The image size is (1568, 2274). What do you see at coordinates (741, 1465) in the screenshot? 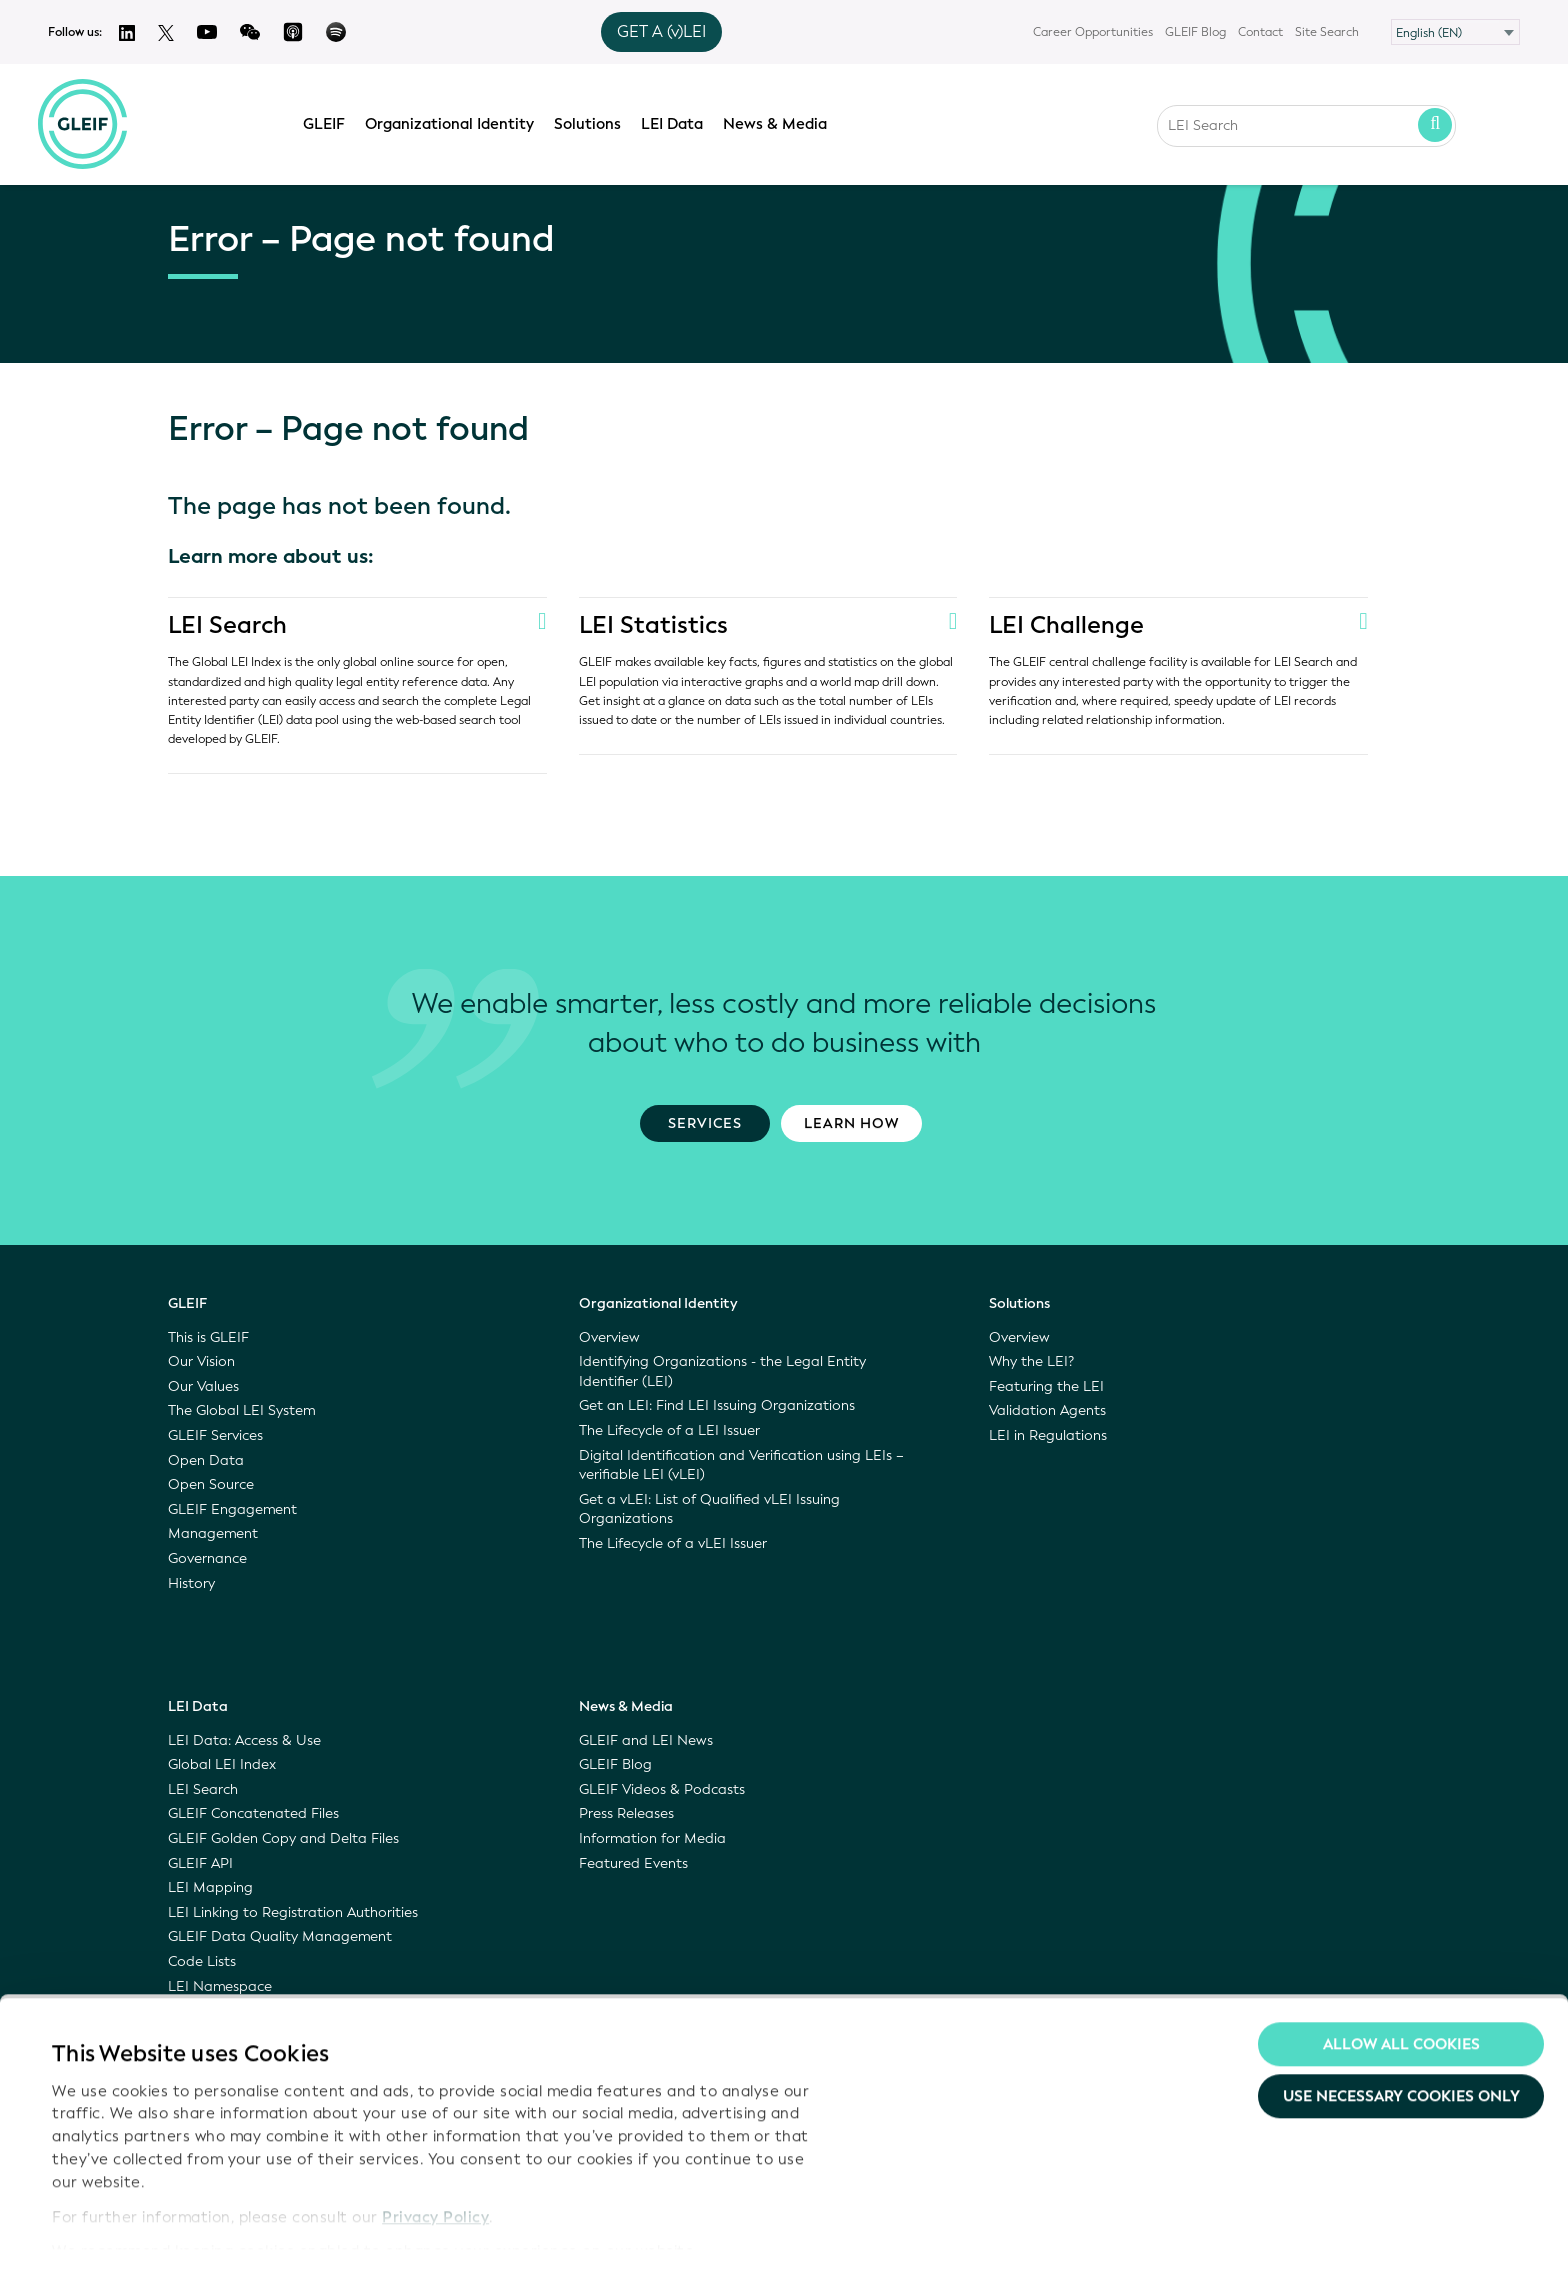
I see `Digital Identification and Verification using LEIs – verifiable LEI (vLEI)` at bounding box center [741, 1465].